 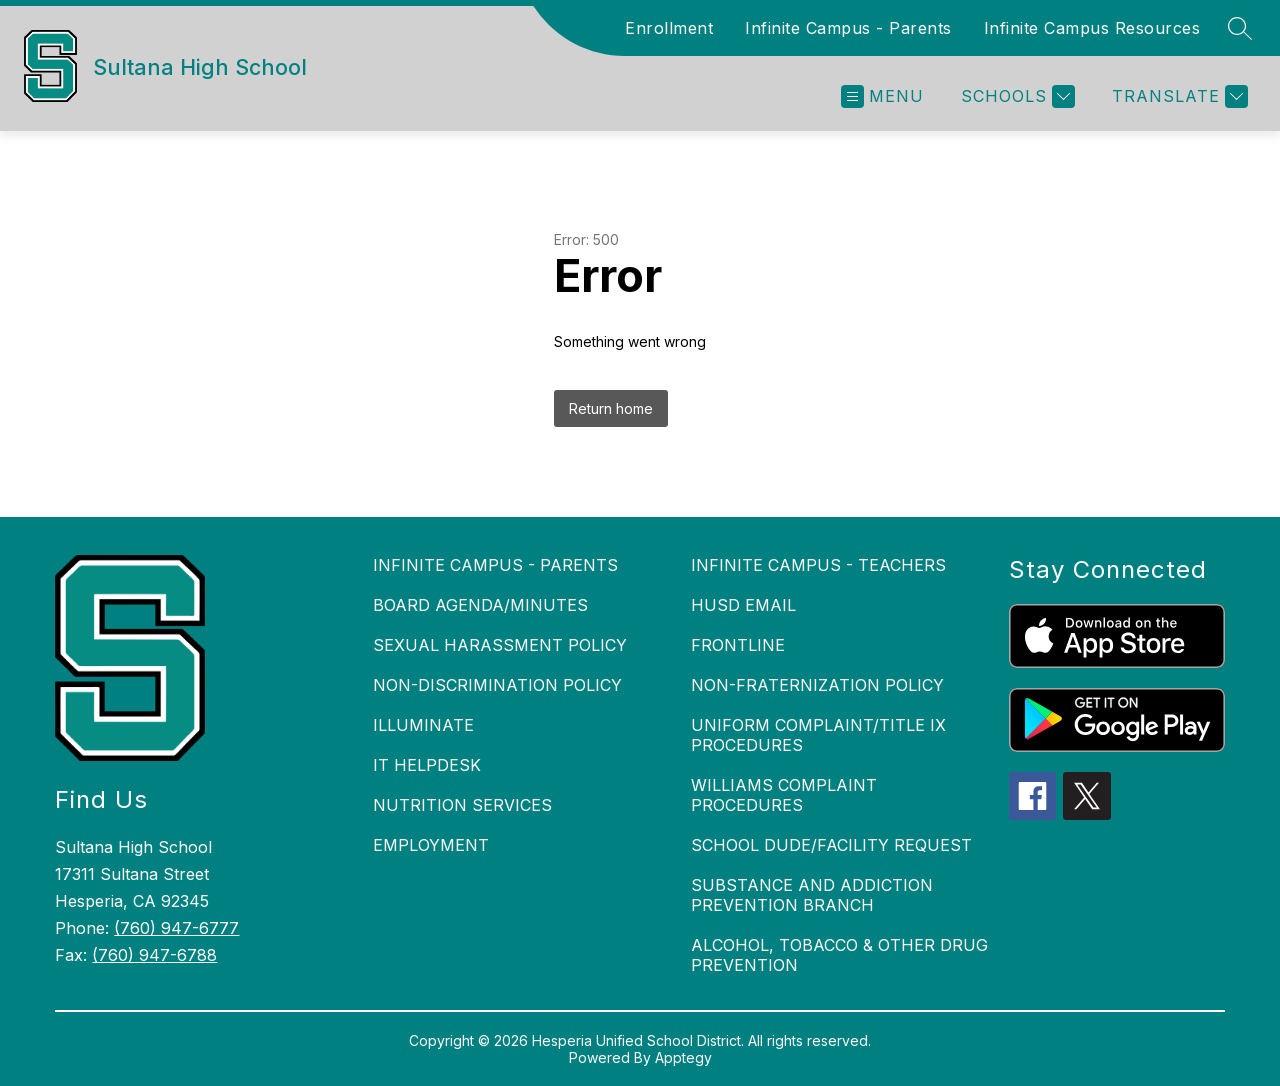 What do you see at coordinates (669, 28) in the screenshot?
I see `Enrollment` at bounding box center [669, 28].